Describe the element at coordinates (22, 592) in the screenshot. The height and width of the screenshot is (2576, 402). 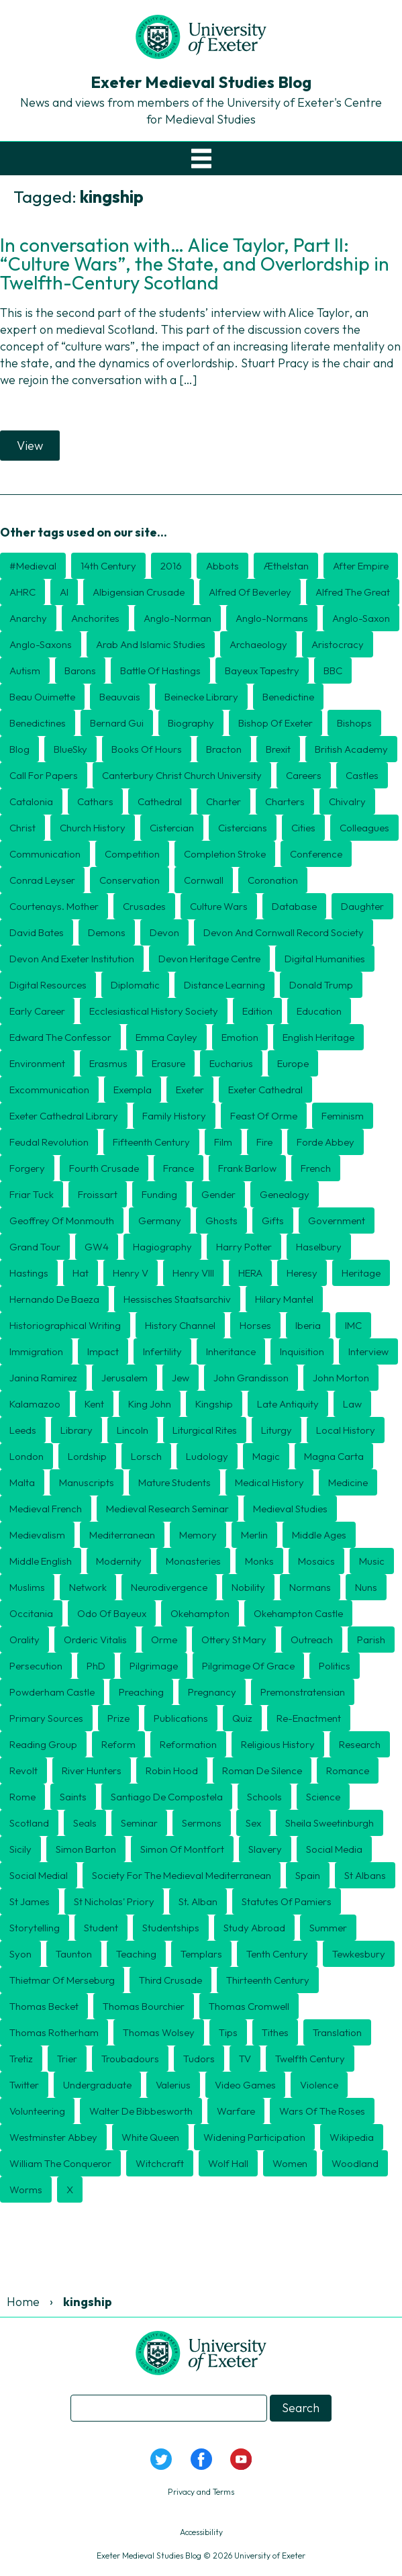
I see `AHRC` at that location.